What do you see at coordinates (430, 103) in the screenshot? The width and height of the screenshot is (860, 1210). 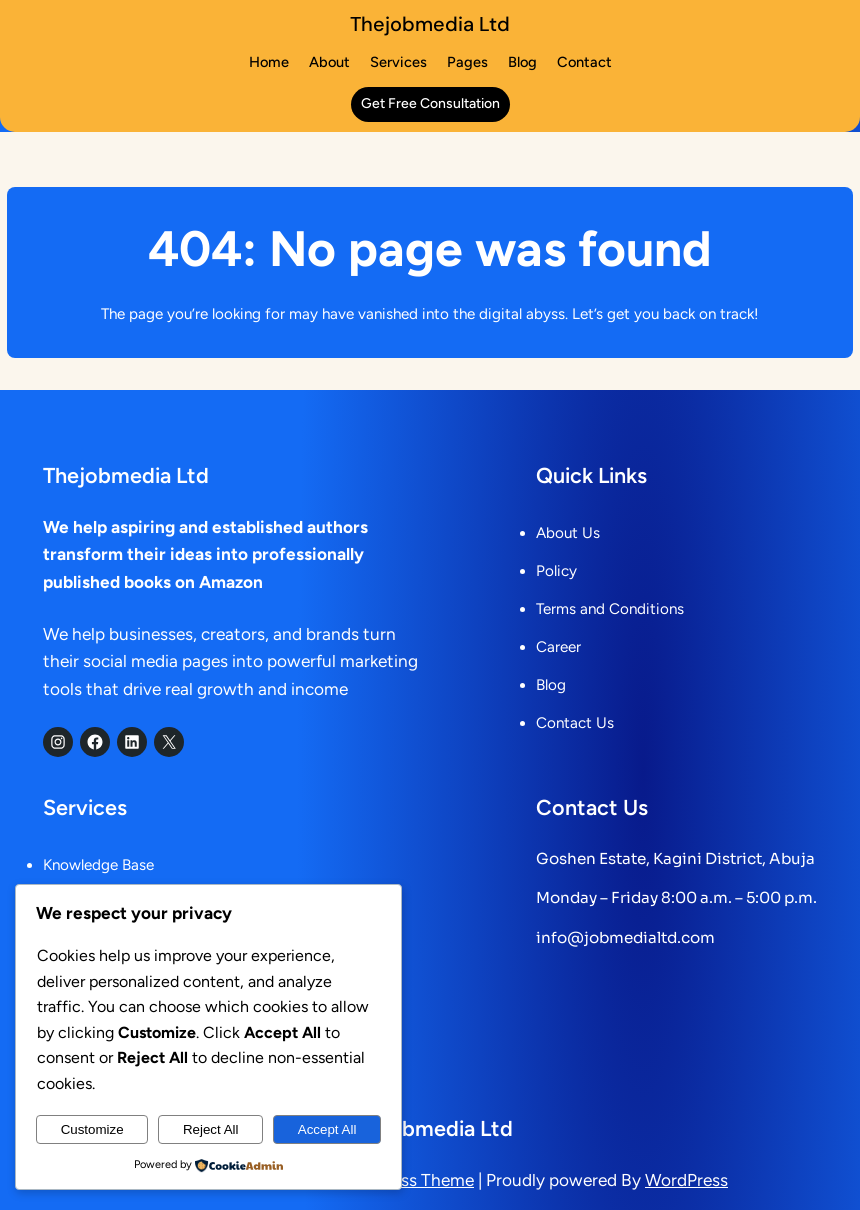 I see `get free consultation` at bounding box center [430, 103].